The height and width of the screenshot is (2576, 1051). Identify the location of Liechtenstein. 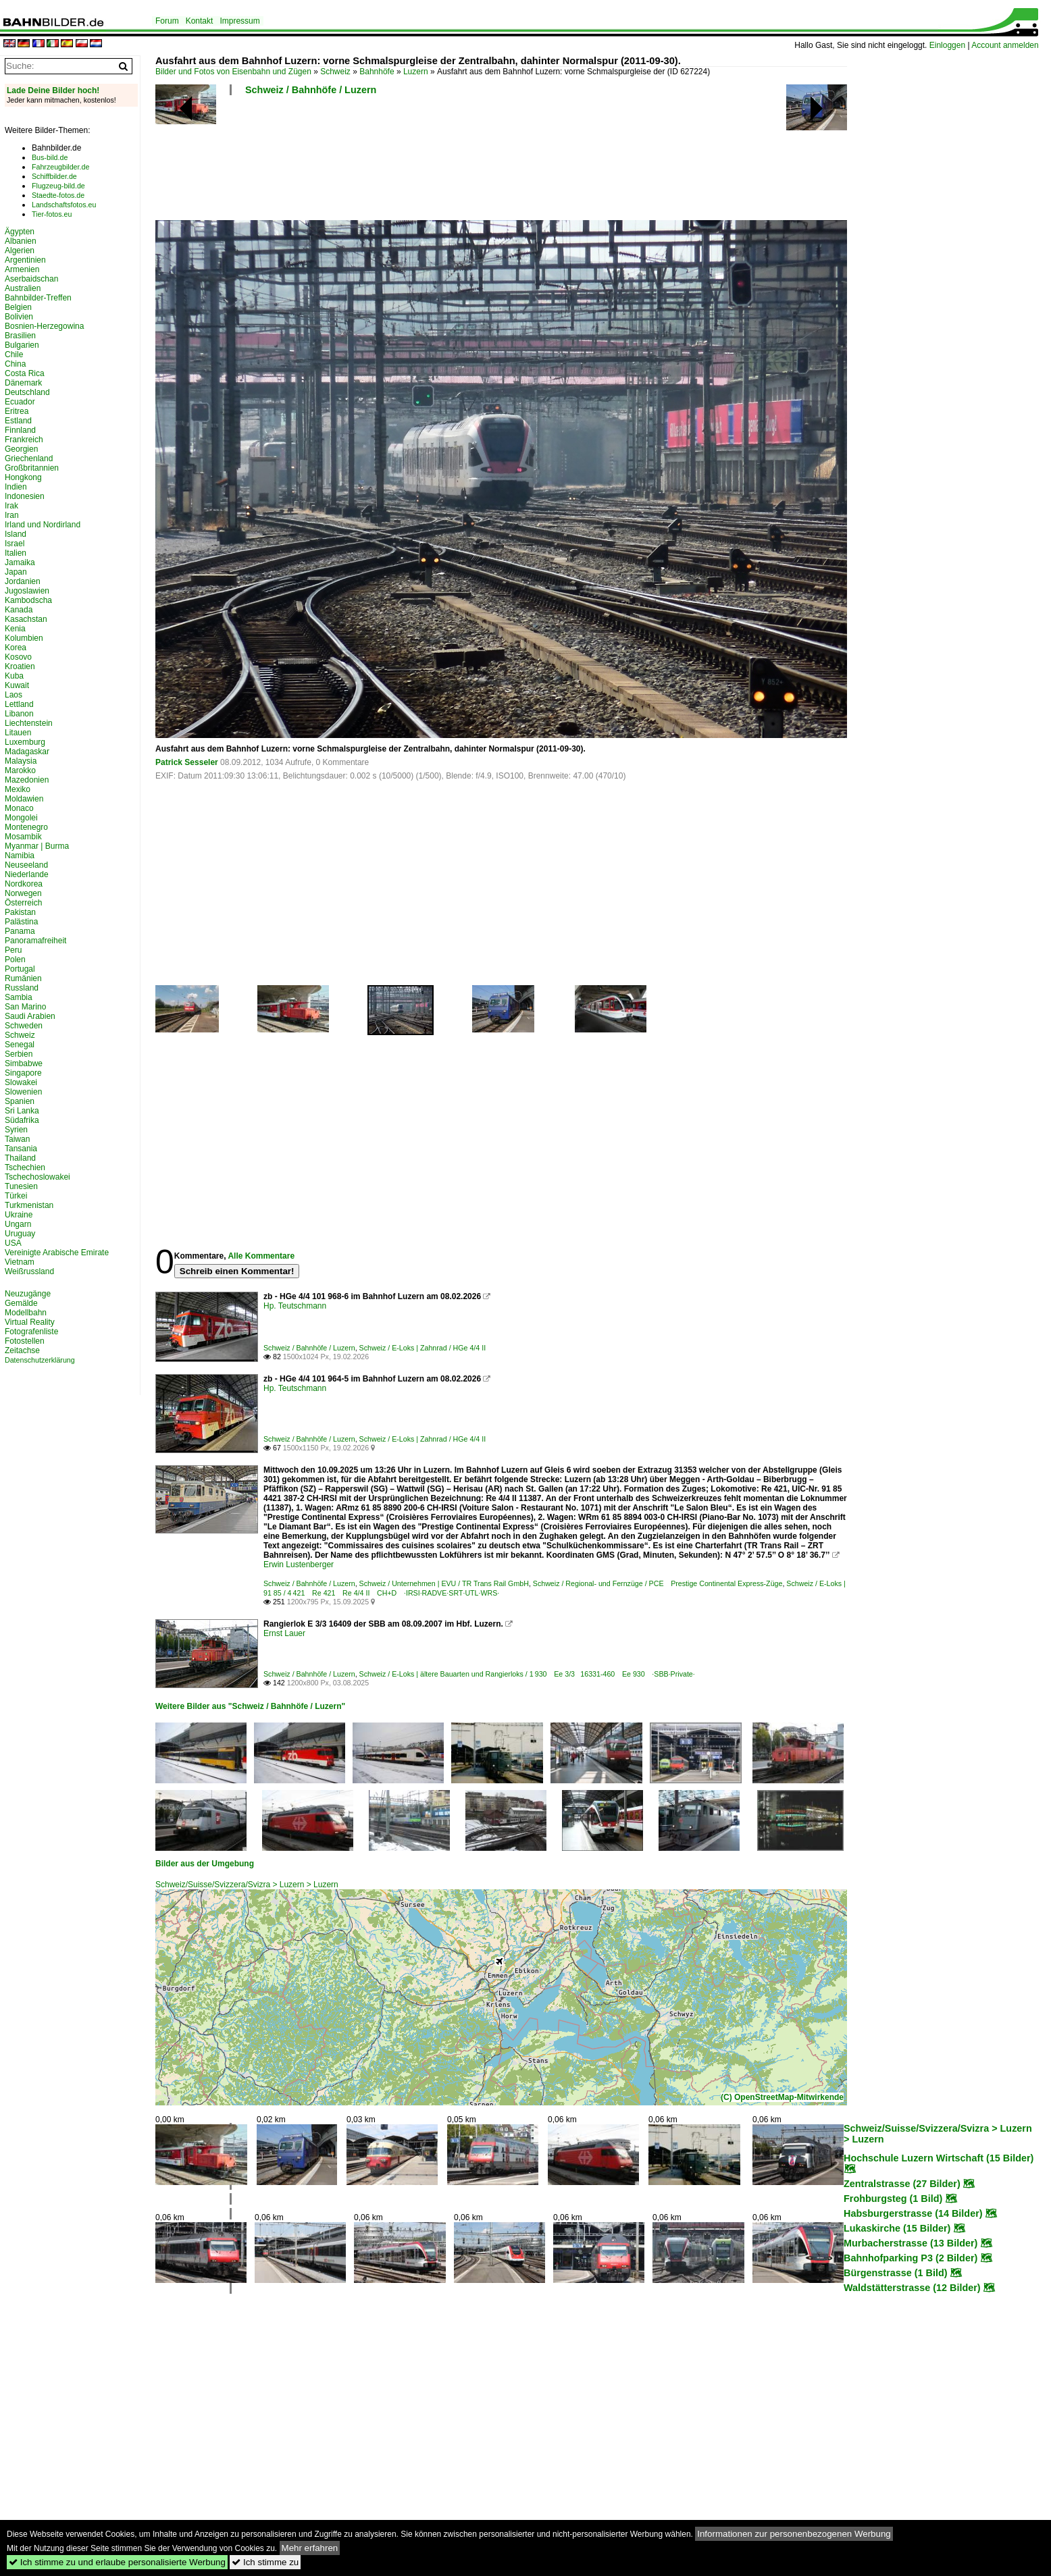
(29, 723).